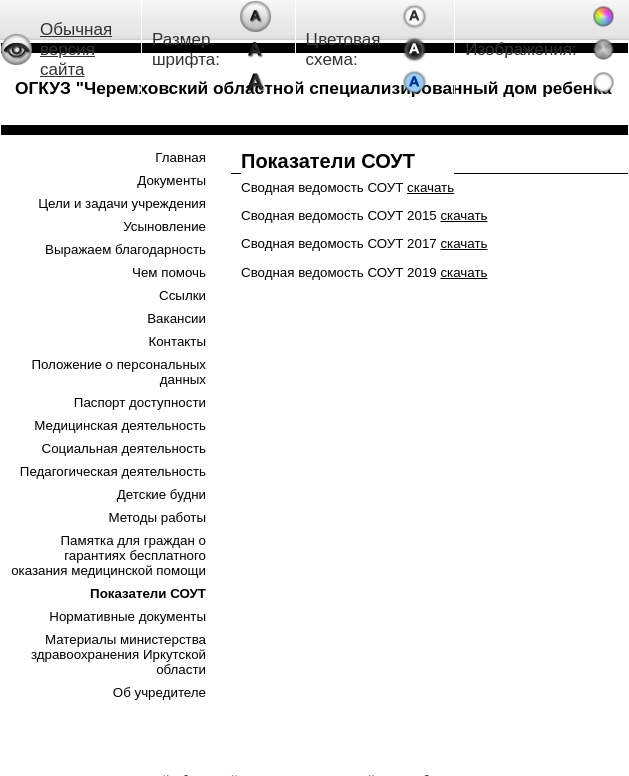 This screenshot has height=776, width=629. I want to click on Чем помочь, so click(169, 272).